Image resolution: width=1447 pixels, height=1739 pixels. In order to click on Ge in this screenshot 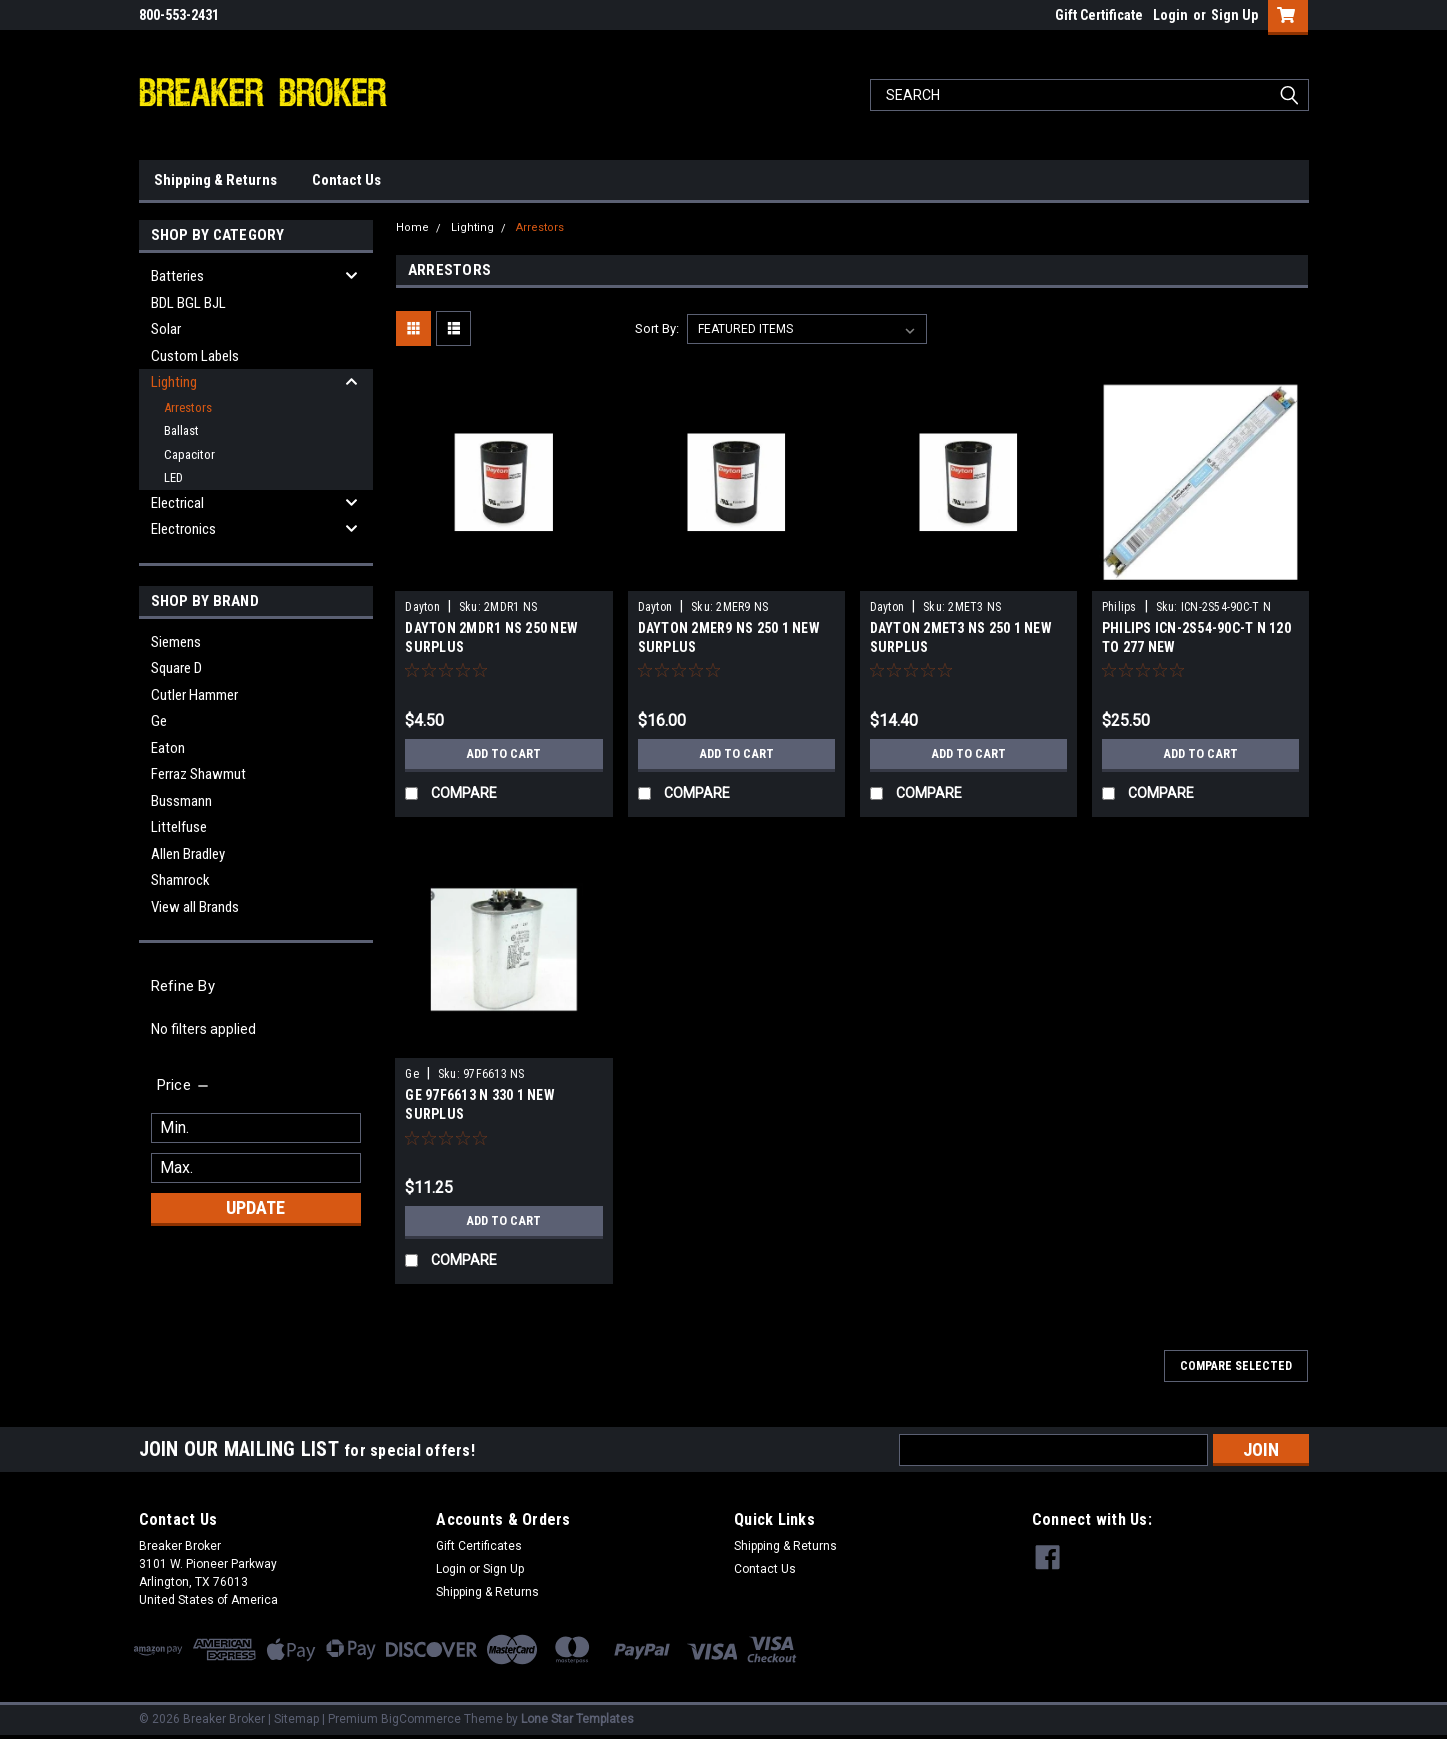, I will do `click(159, 721)`.